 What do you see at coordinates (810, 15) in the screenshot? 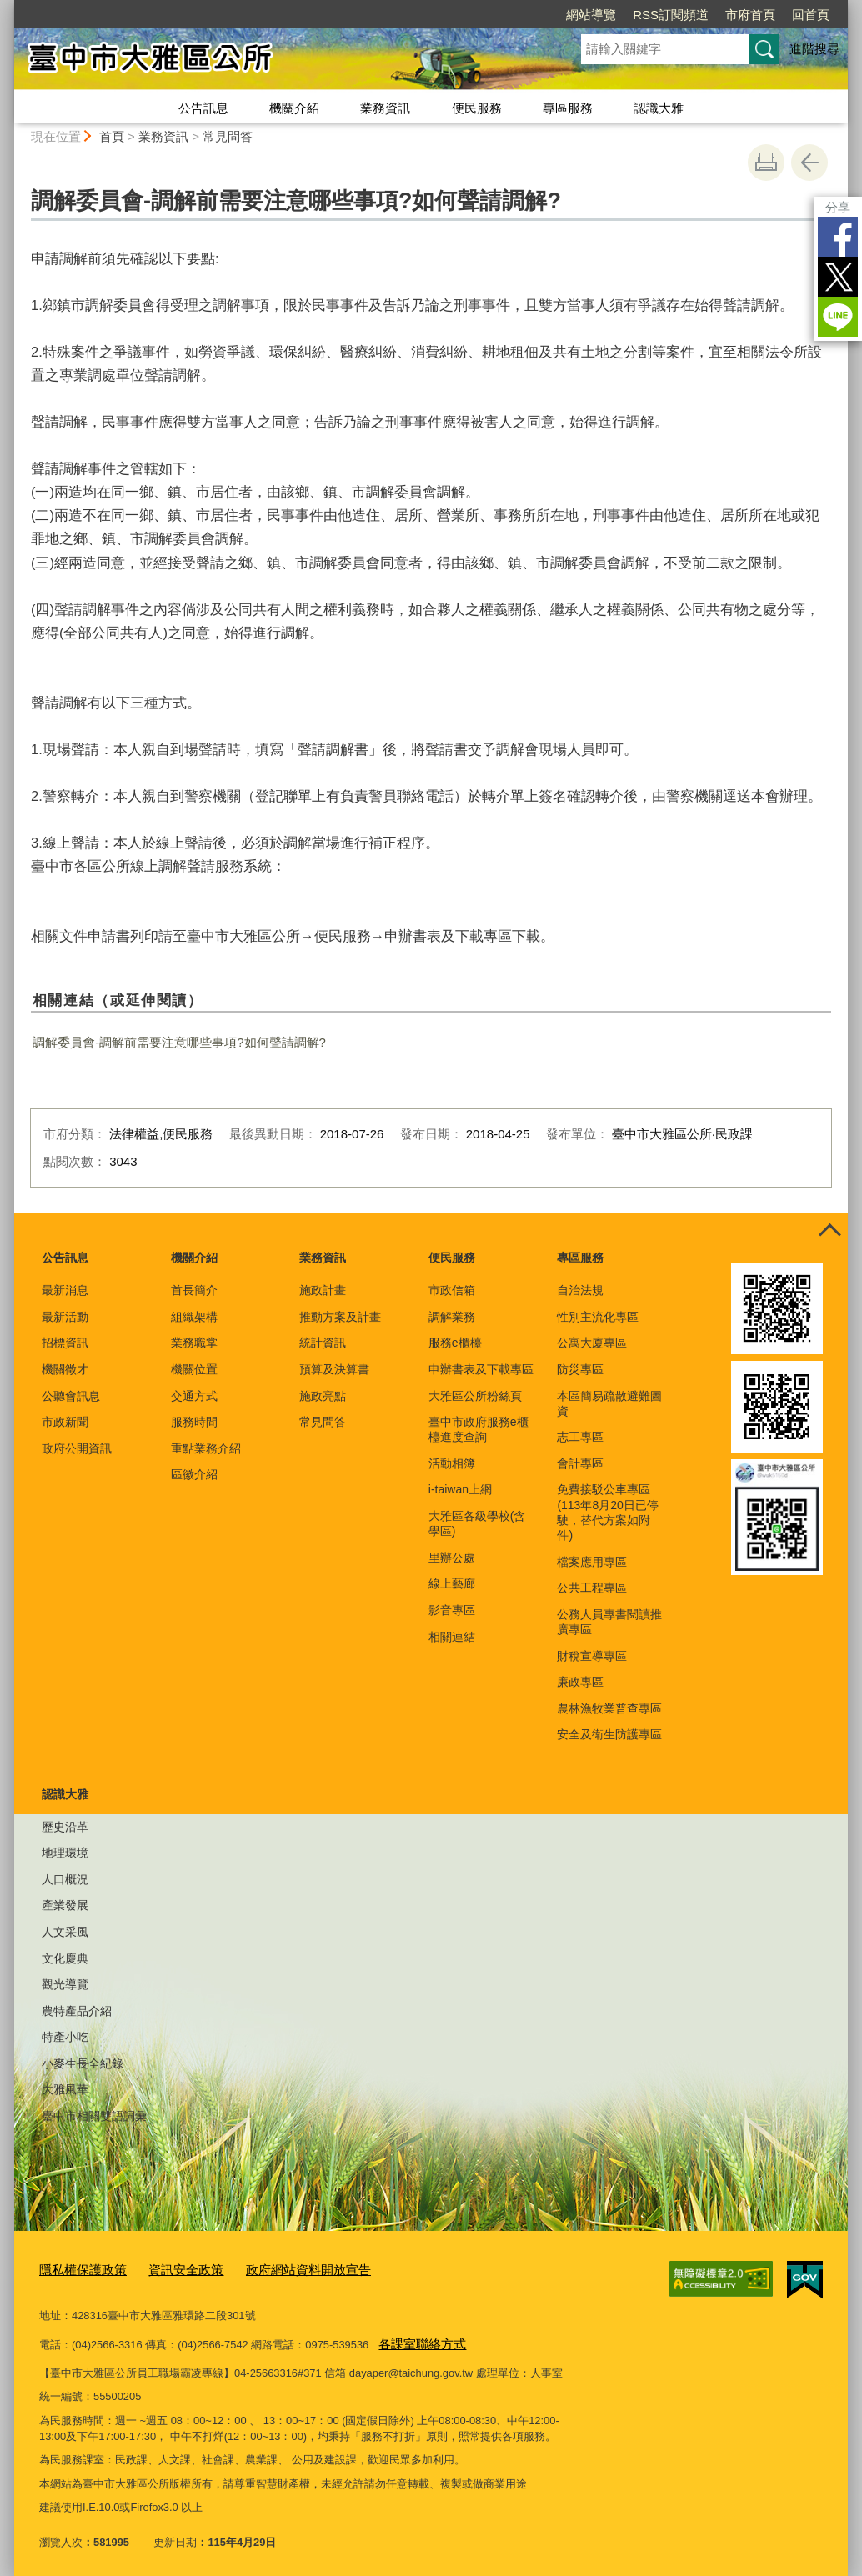
I see `回首頁` at bounding box center [810, 15].